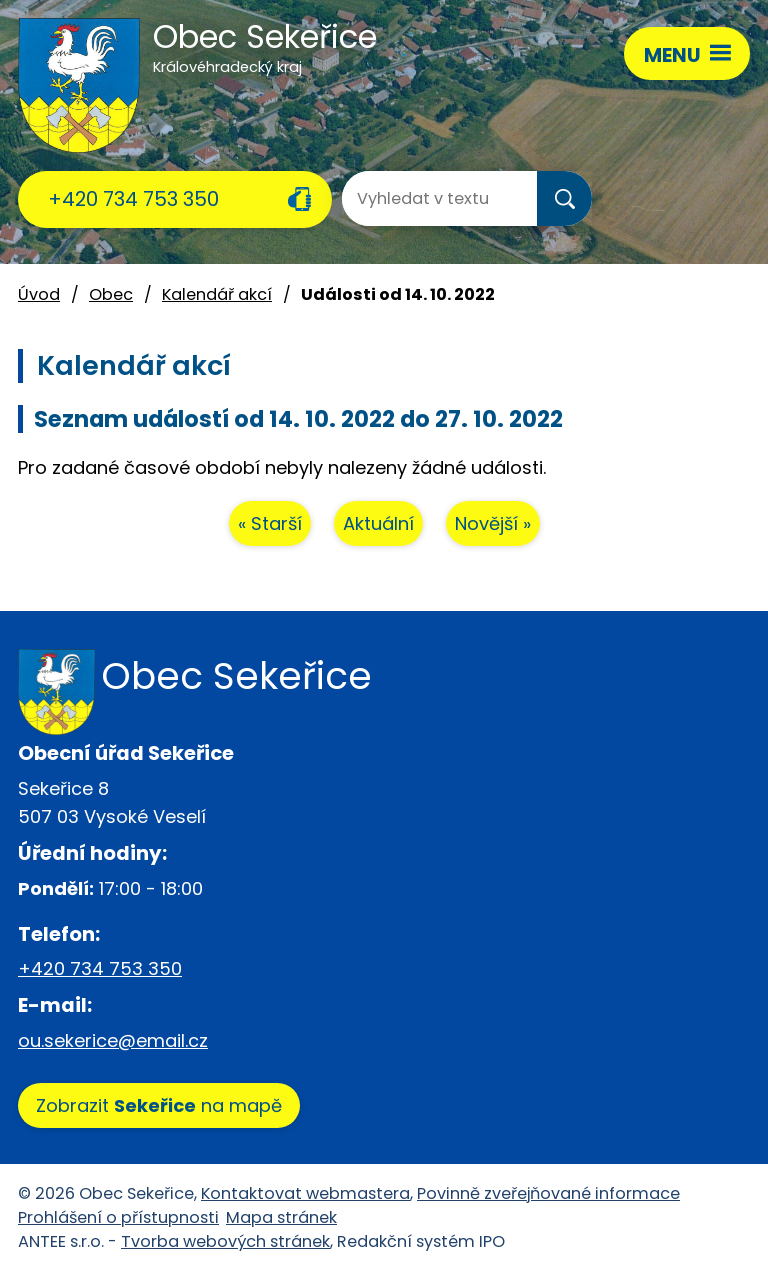  I want to click on Novější », so click(493, 523).